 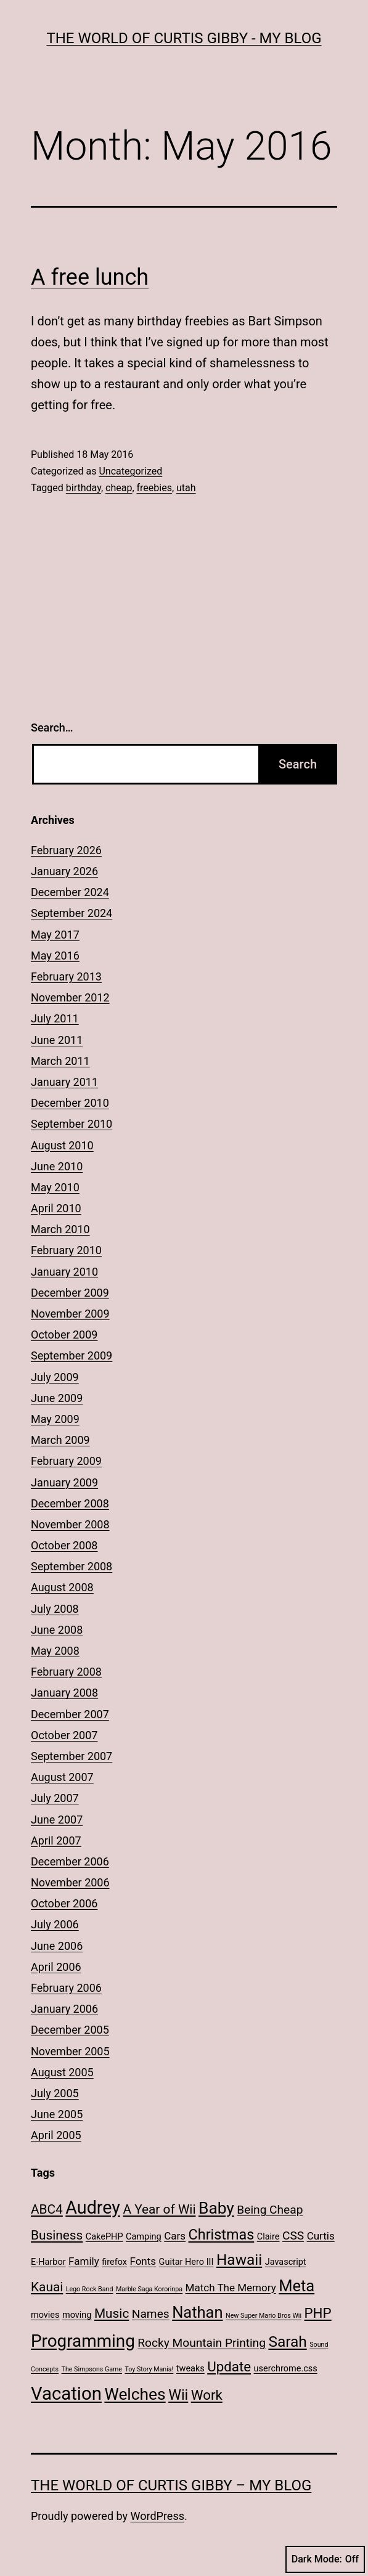 What do you see at coordinates (57, 1166) in the screenshot?
I see `June 2010` at bounding box center [57, 1166].